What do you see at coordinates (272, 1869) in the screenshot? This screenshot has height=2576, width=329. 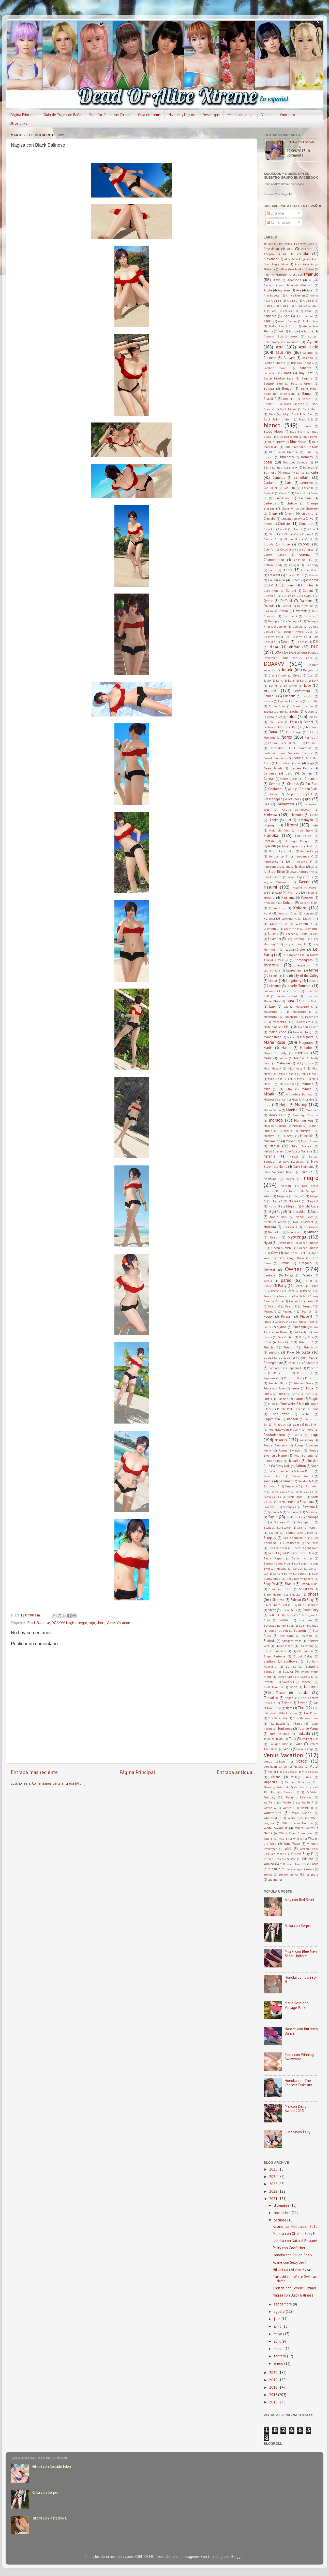 I see `Yubari` at bounding box center [272, 1869].